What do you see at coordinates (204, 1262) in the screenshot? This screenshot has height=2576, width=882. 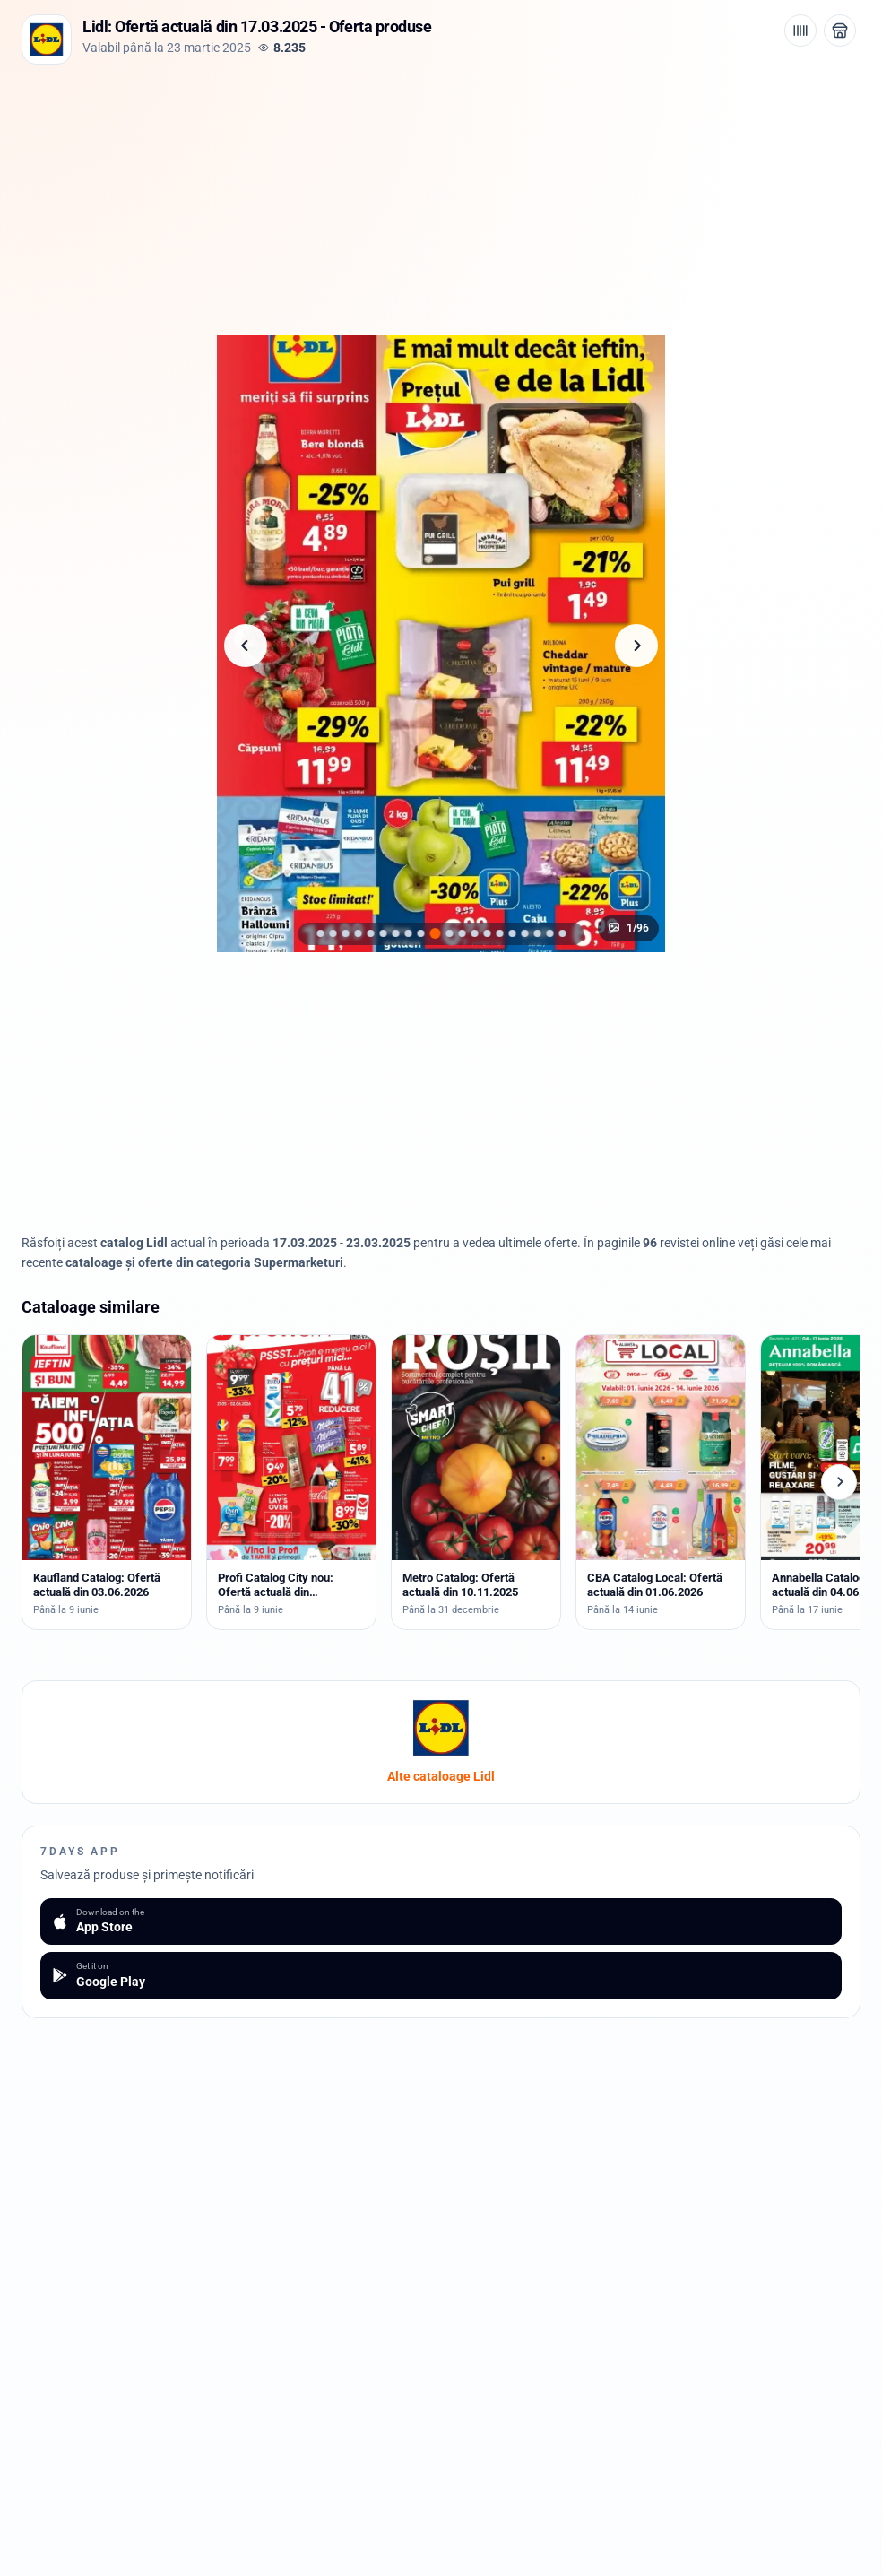 I see `cataloage și oferte din categoria Supermarketuri` at bounding box center [204, 1262].